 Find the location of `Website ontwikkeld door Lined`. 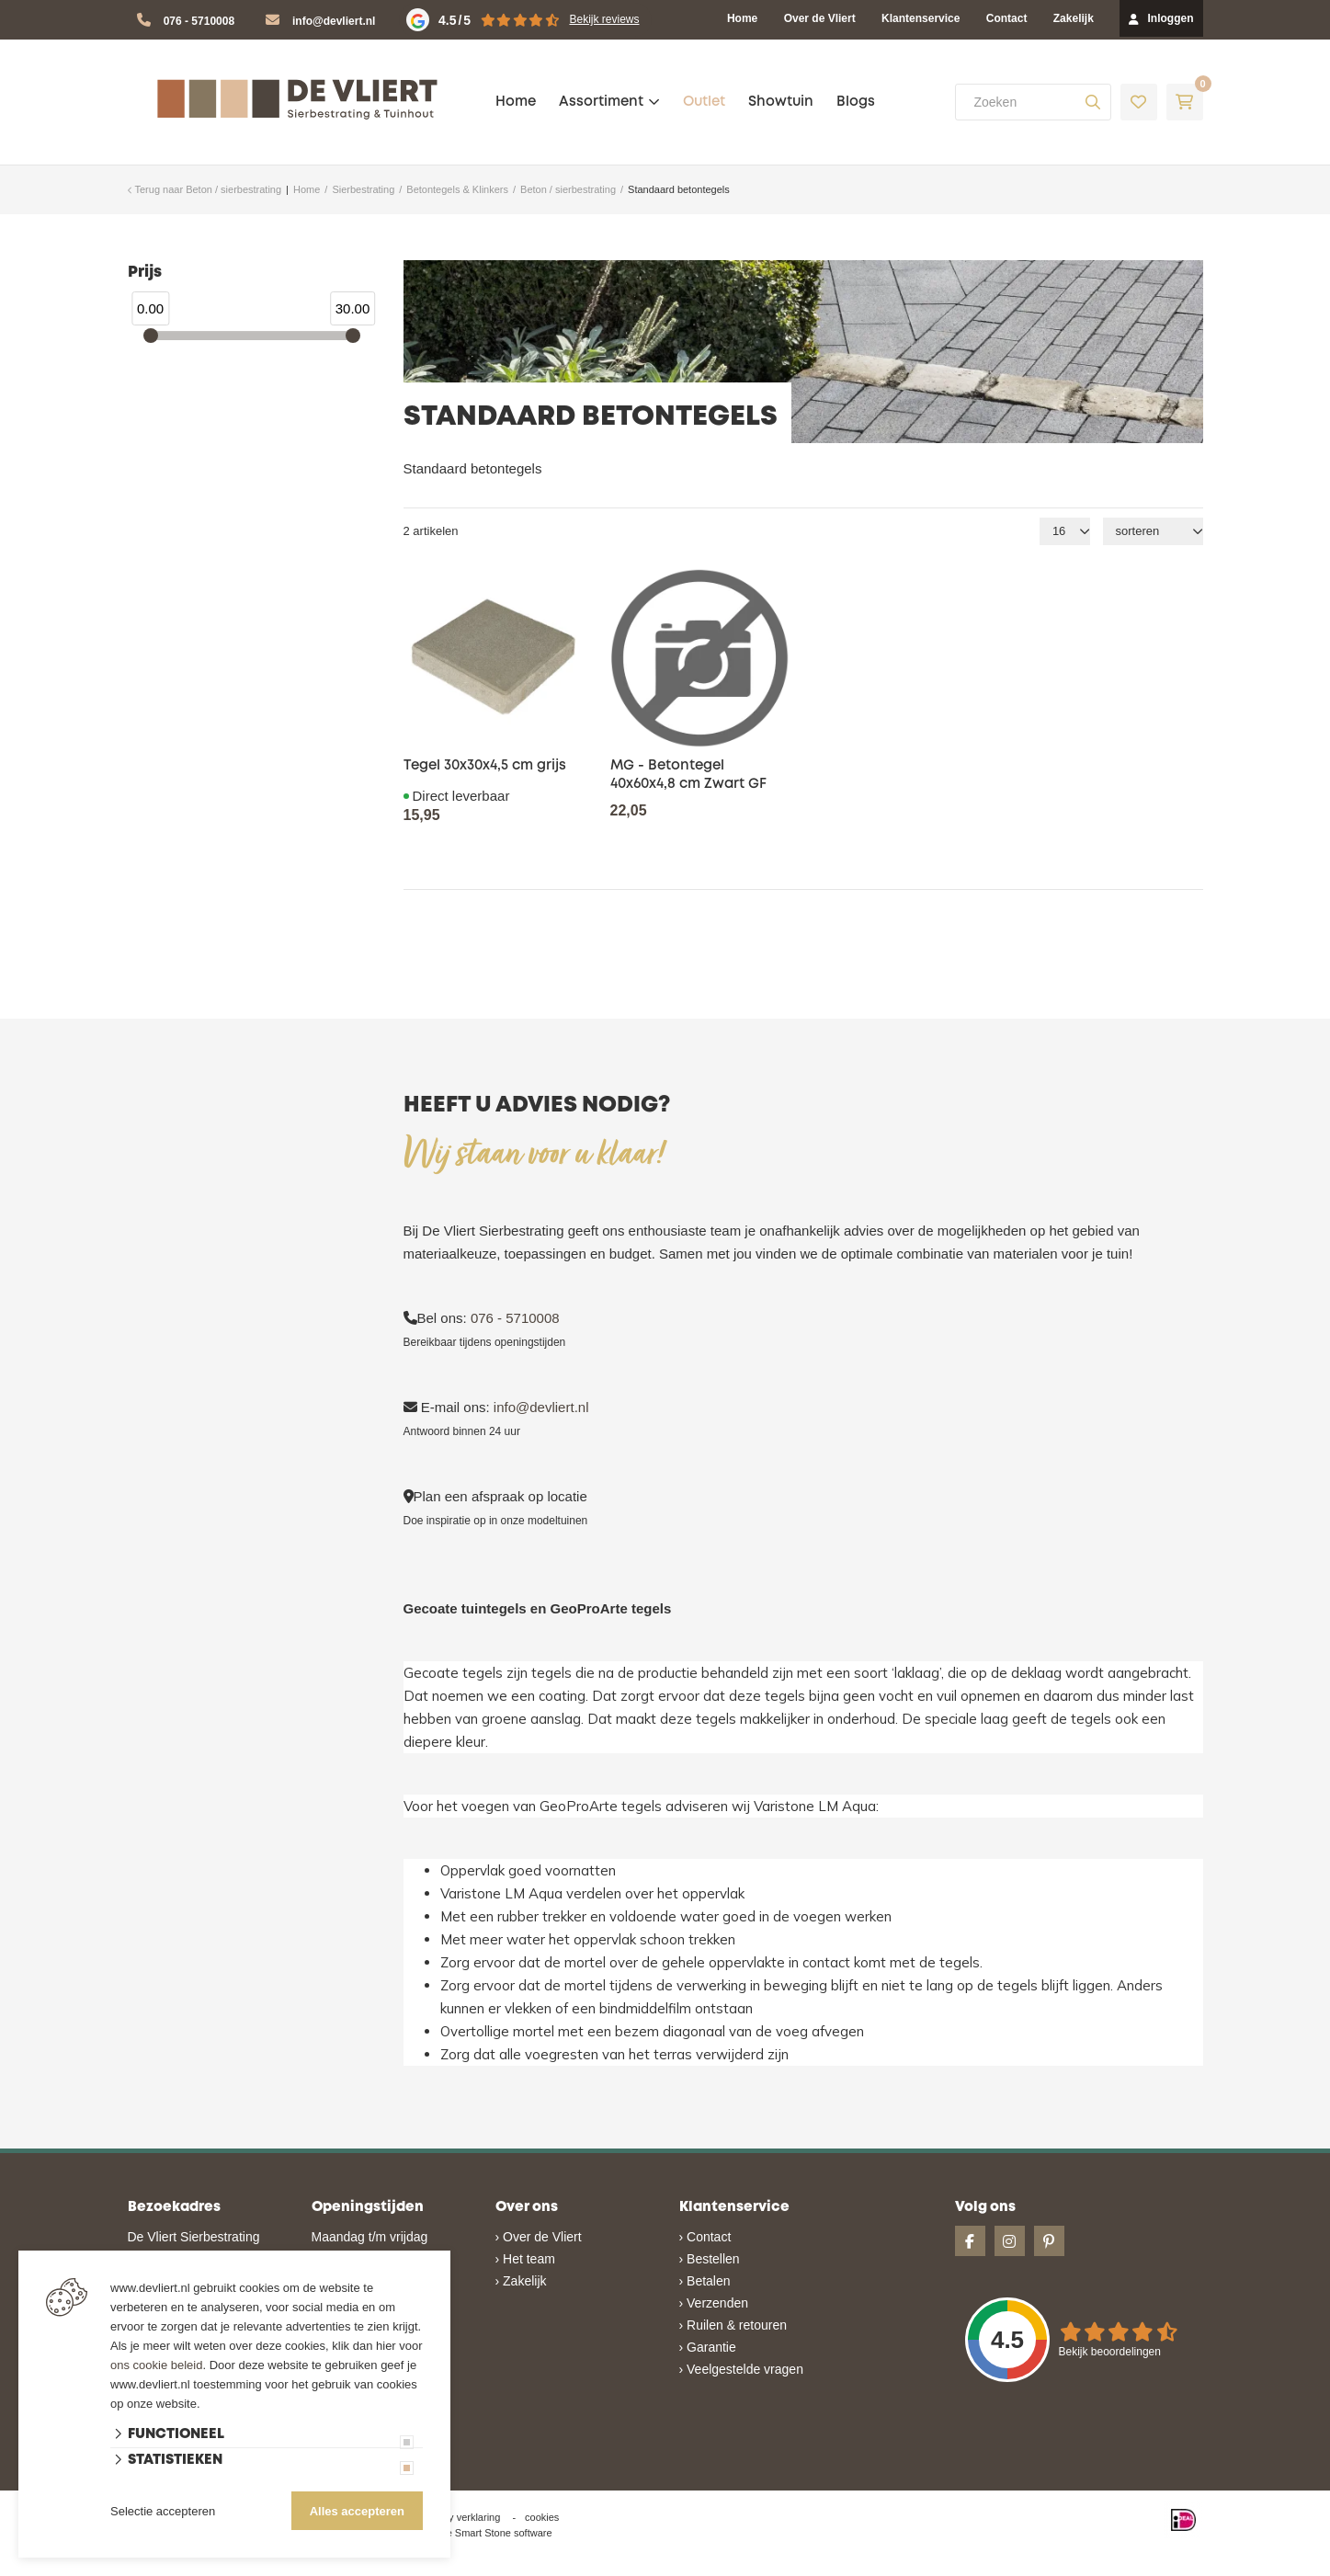

Website ontwikkeld door Lined is located at coordinates (524, 2567).